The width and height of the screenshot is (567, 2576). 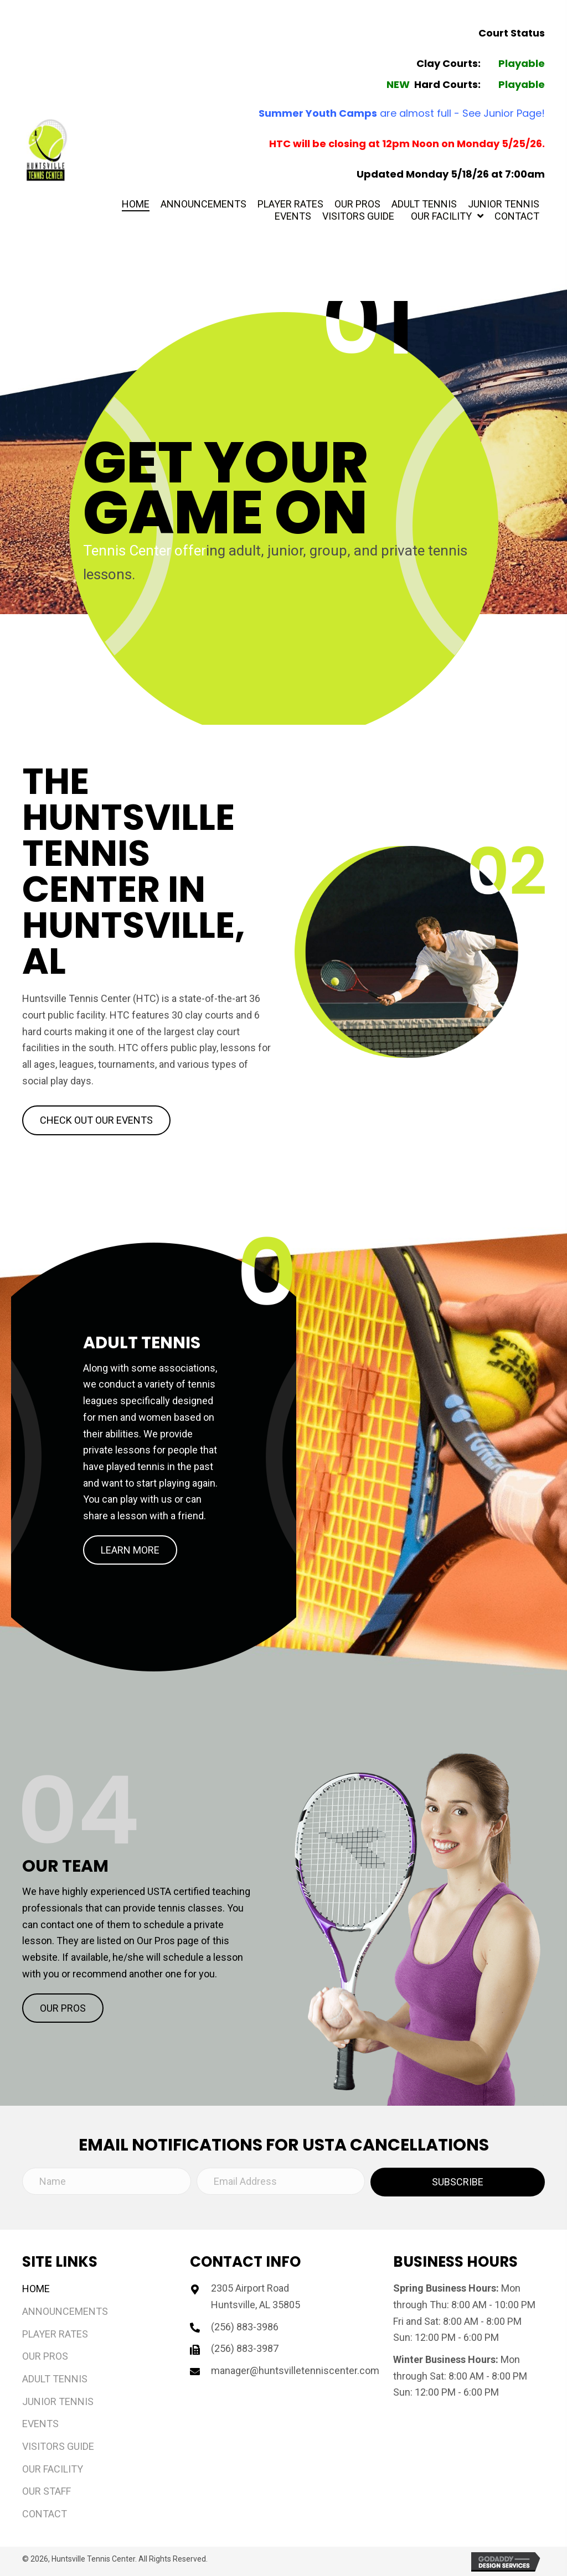 What do you see at coordinates (58, 2446) in the screenshot?
I see `Visitors Guide` at bounding box center [58, 2446].